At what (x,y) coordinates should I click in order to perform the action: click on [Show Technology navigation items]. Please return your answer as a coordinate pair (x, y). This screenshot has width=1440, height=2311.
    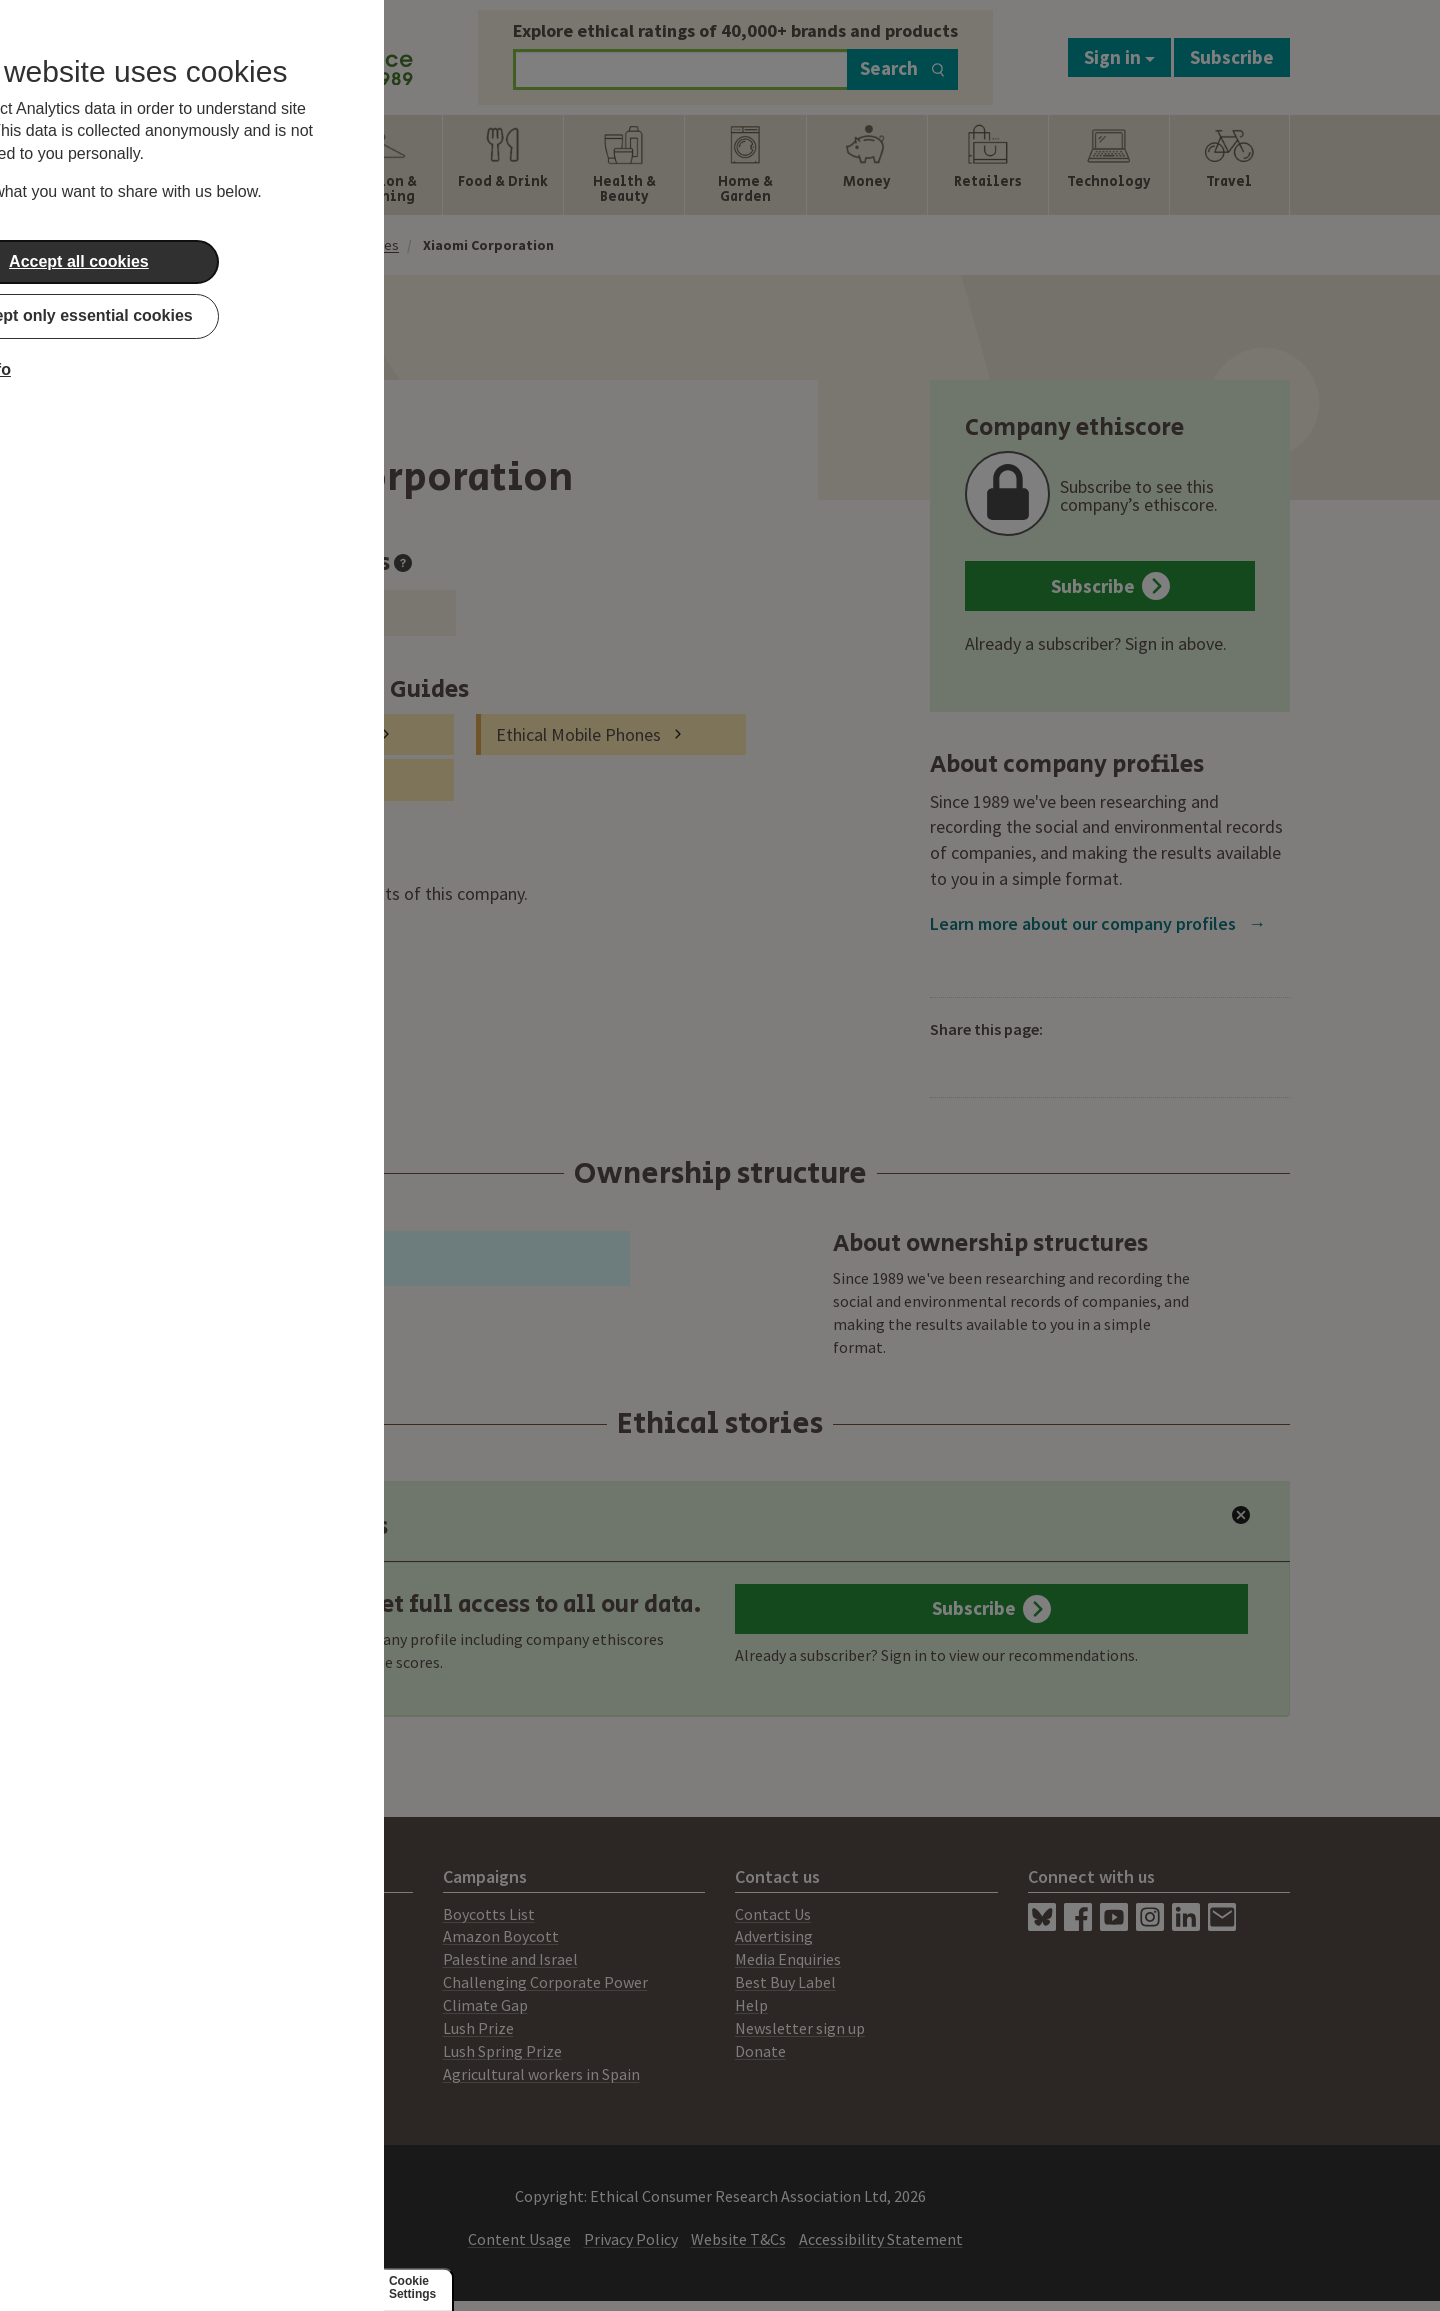
    Looking at the image, I should click on (1109, 165).